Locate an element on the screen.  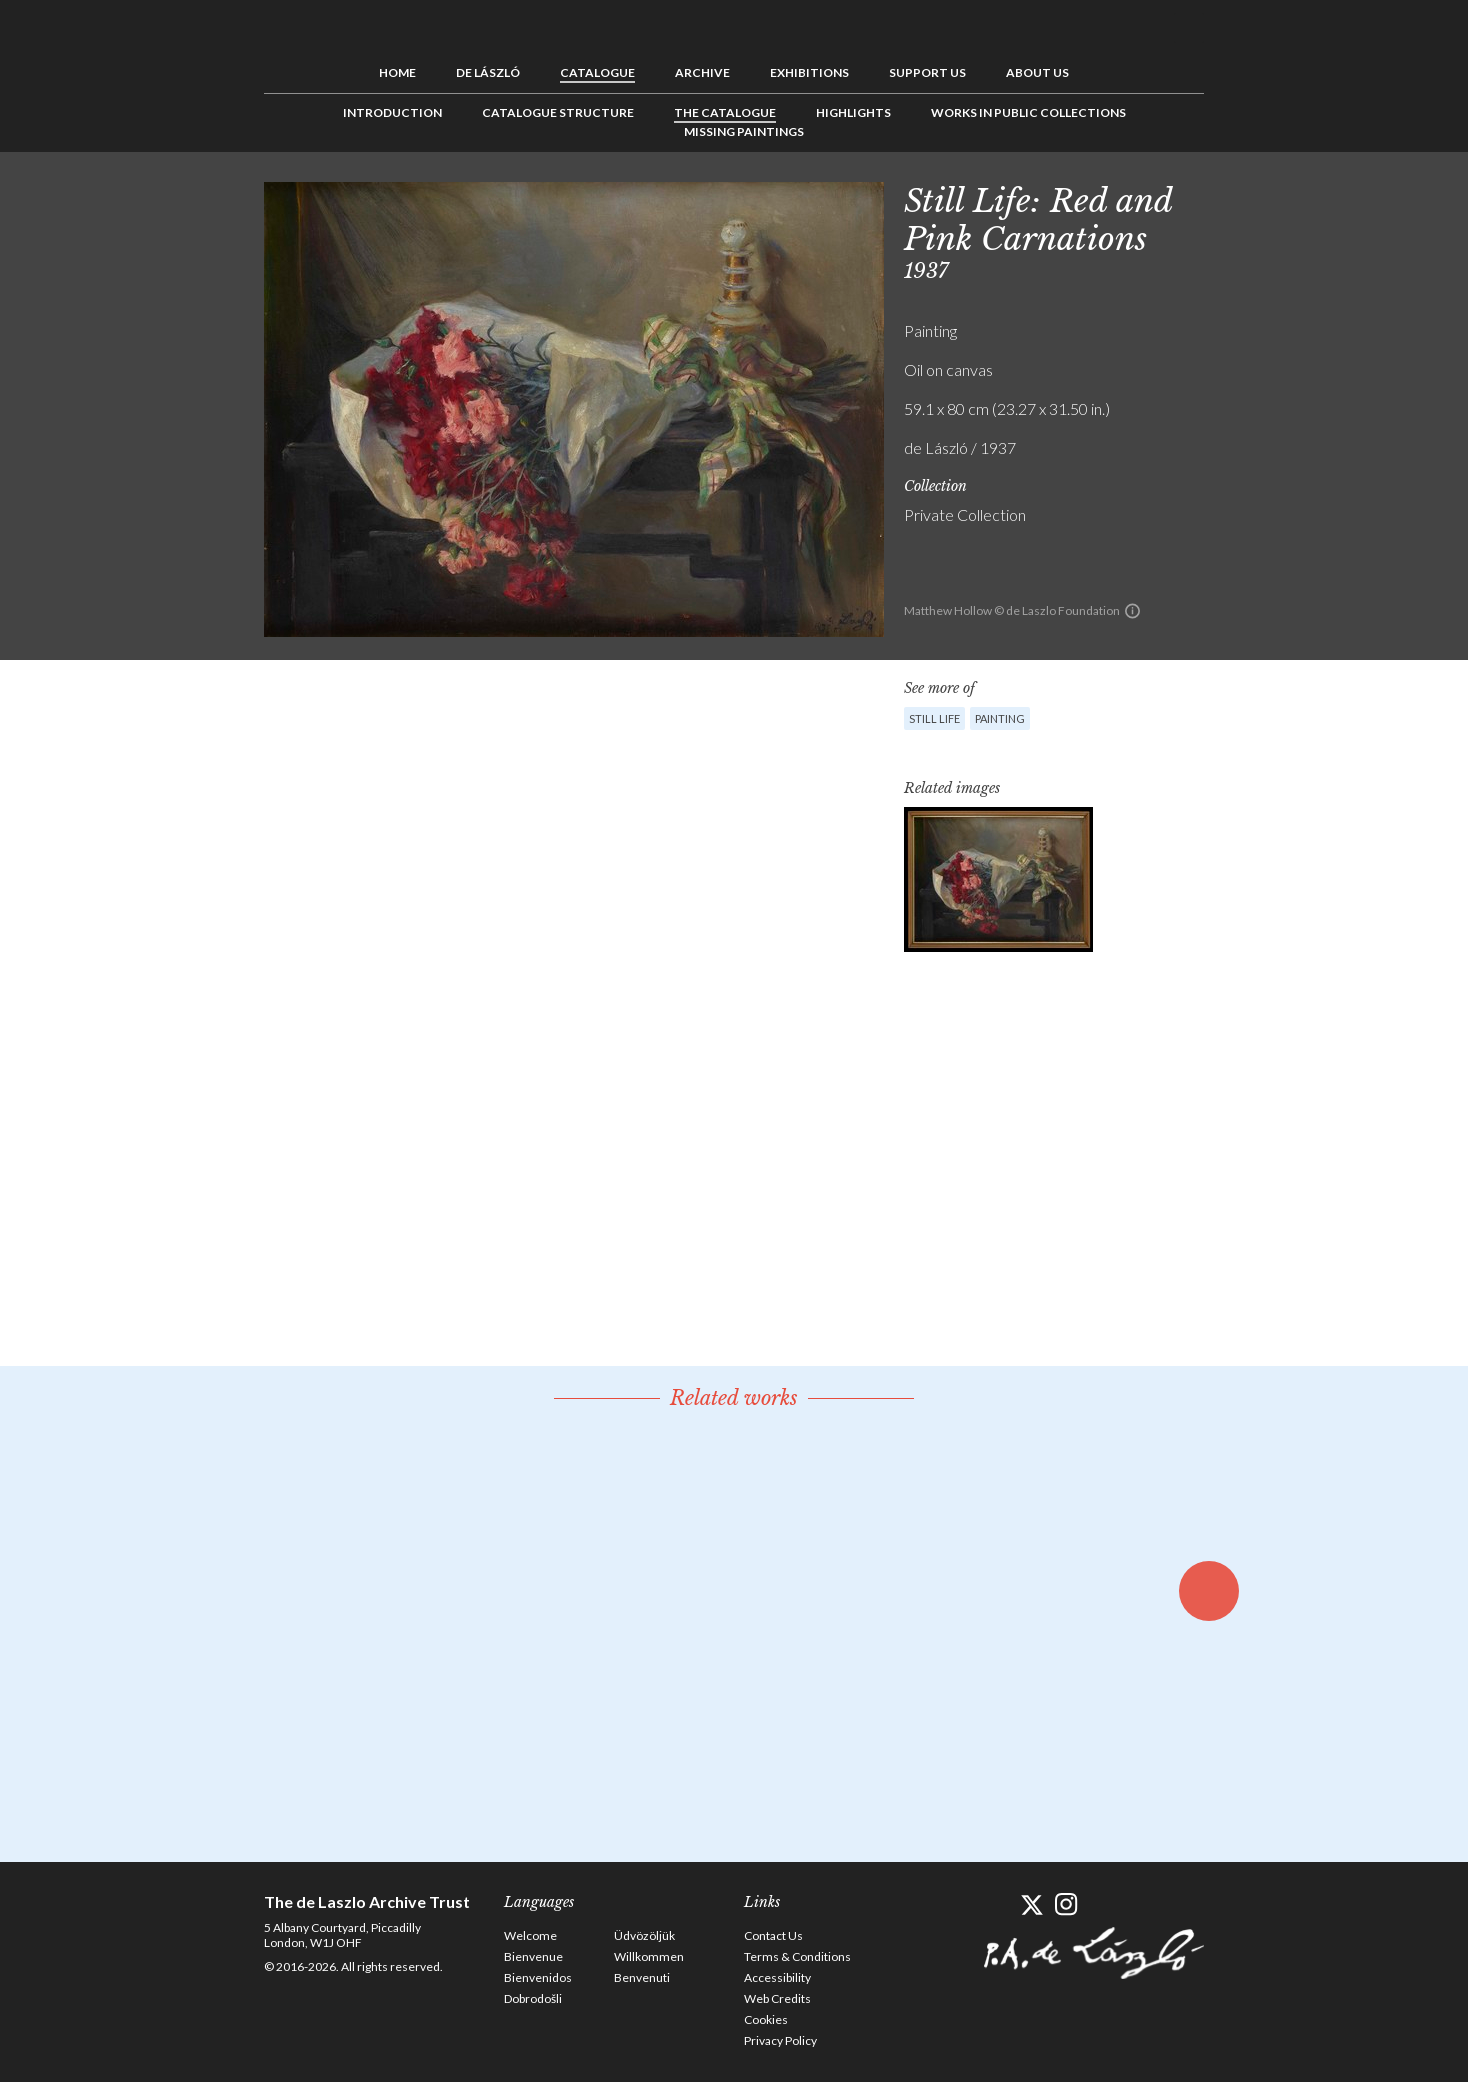
Willkommen is located at coordinates (649, 1956).